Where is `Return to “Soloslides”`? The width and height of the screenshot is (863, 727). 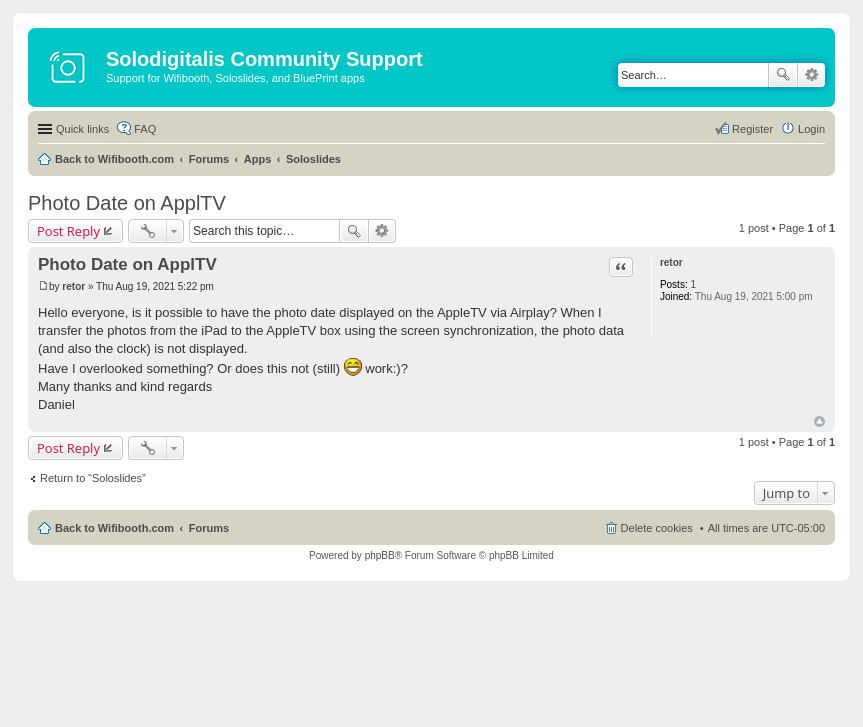 Return to “Soloslides” is located at coordinates (93, 478).